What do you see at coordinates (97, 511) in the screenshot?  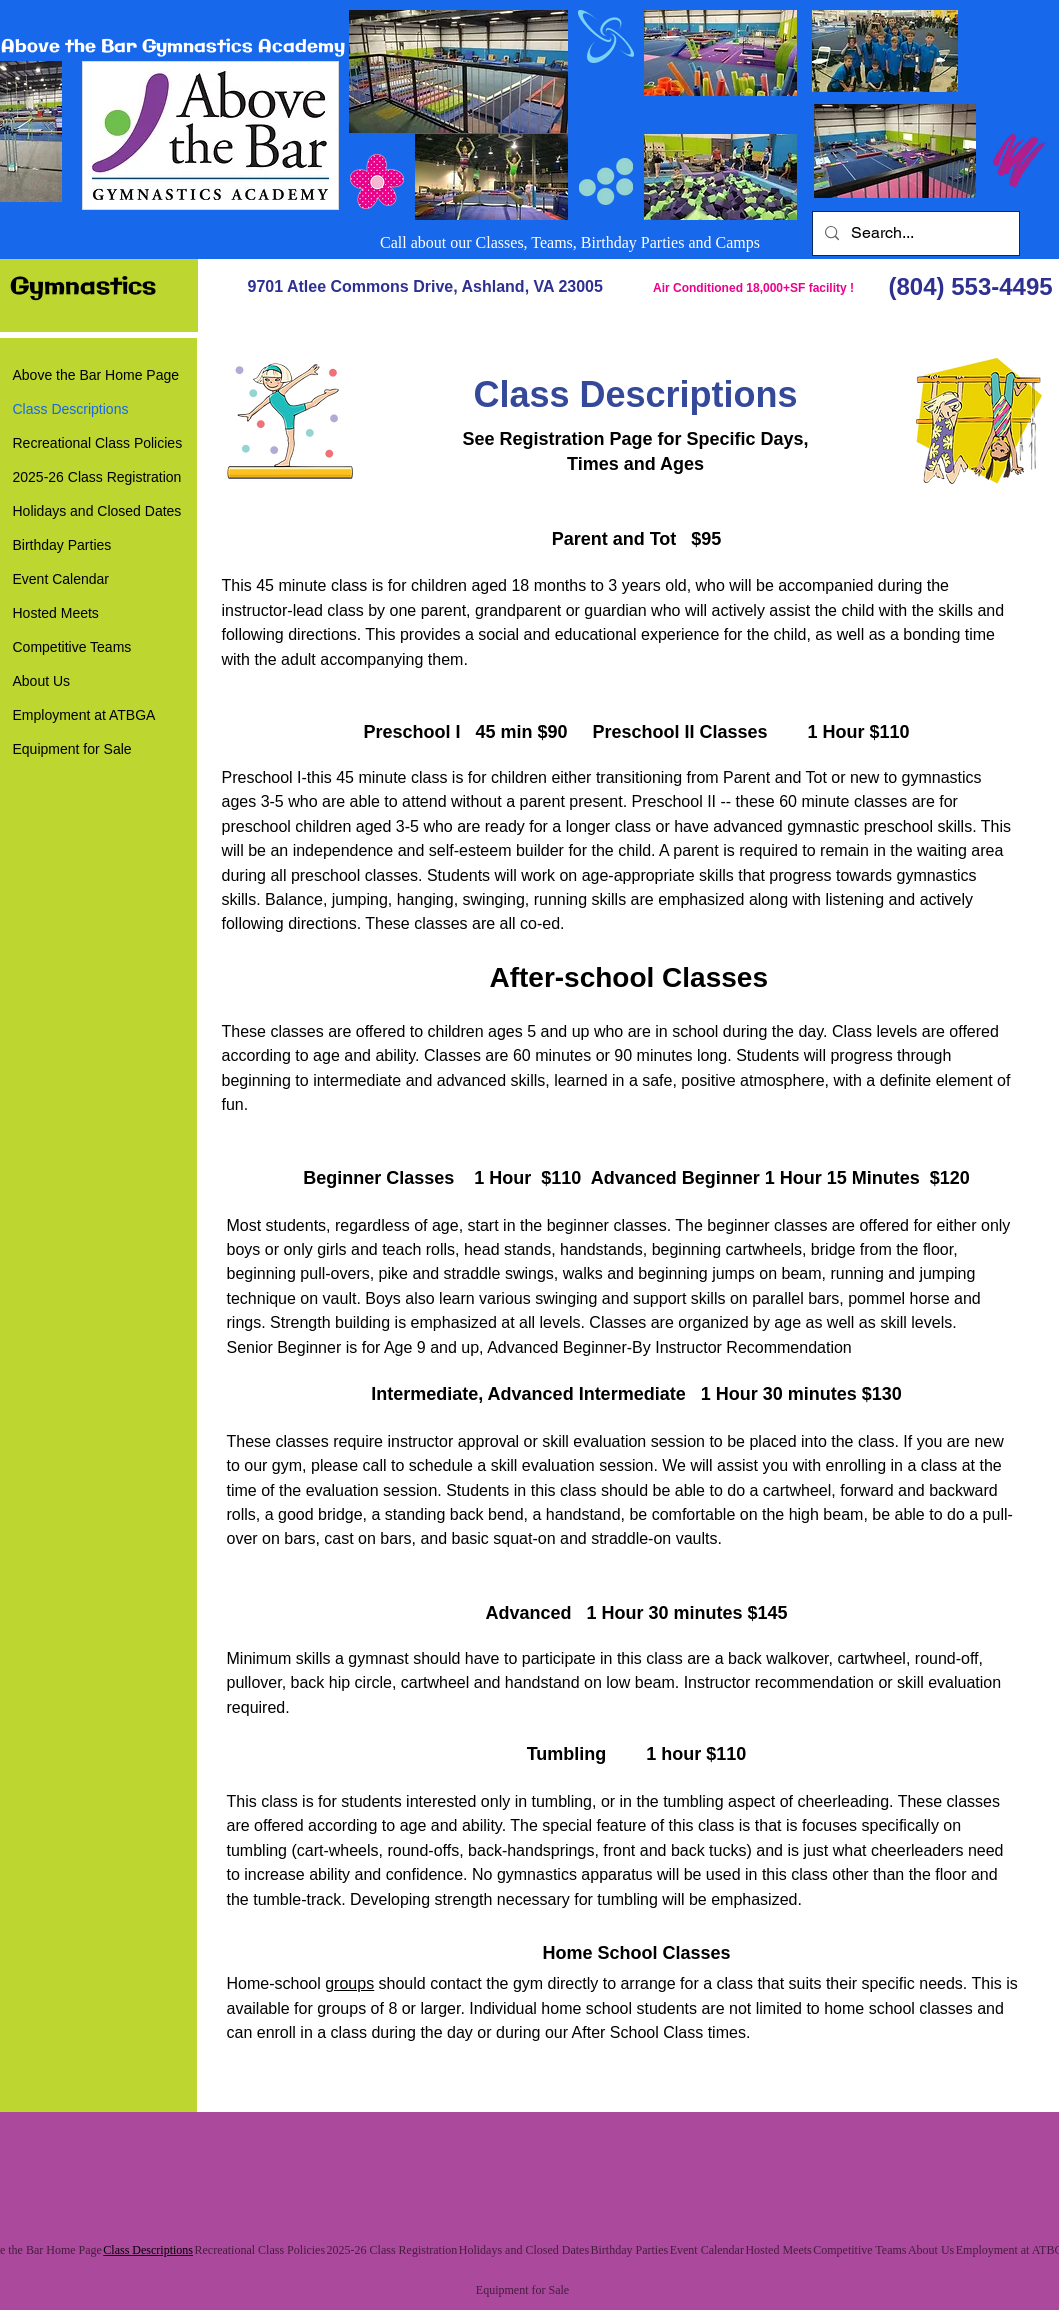 I see `Holidays and Closed Dates` at bounding box center [97, 511].